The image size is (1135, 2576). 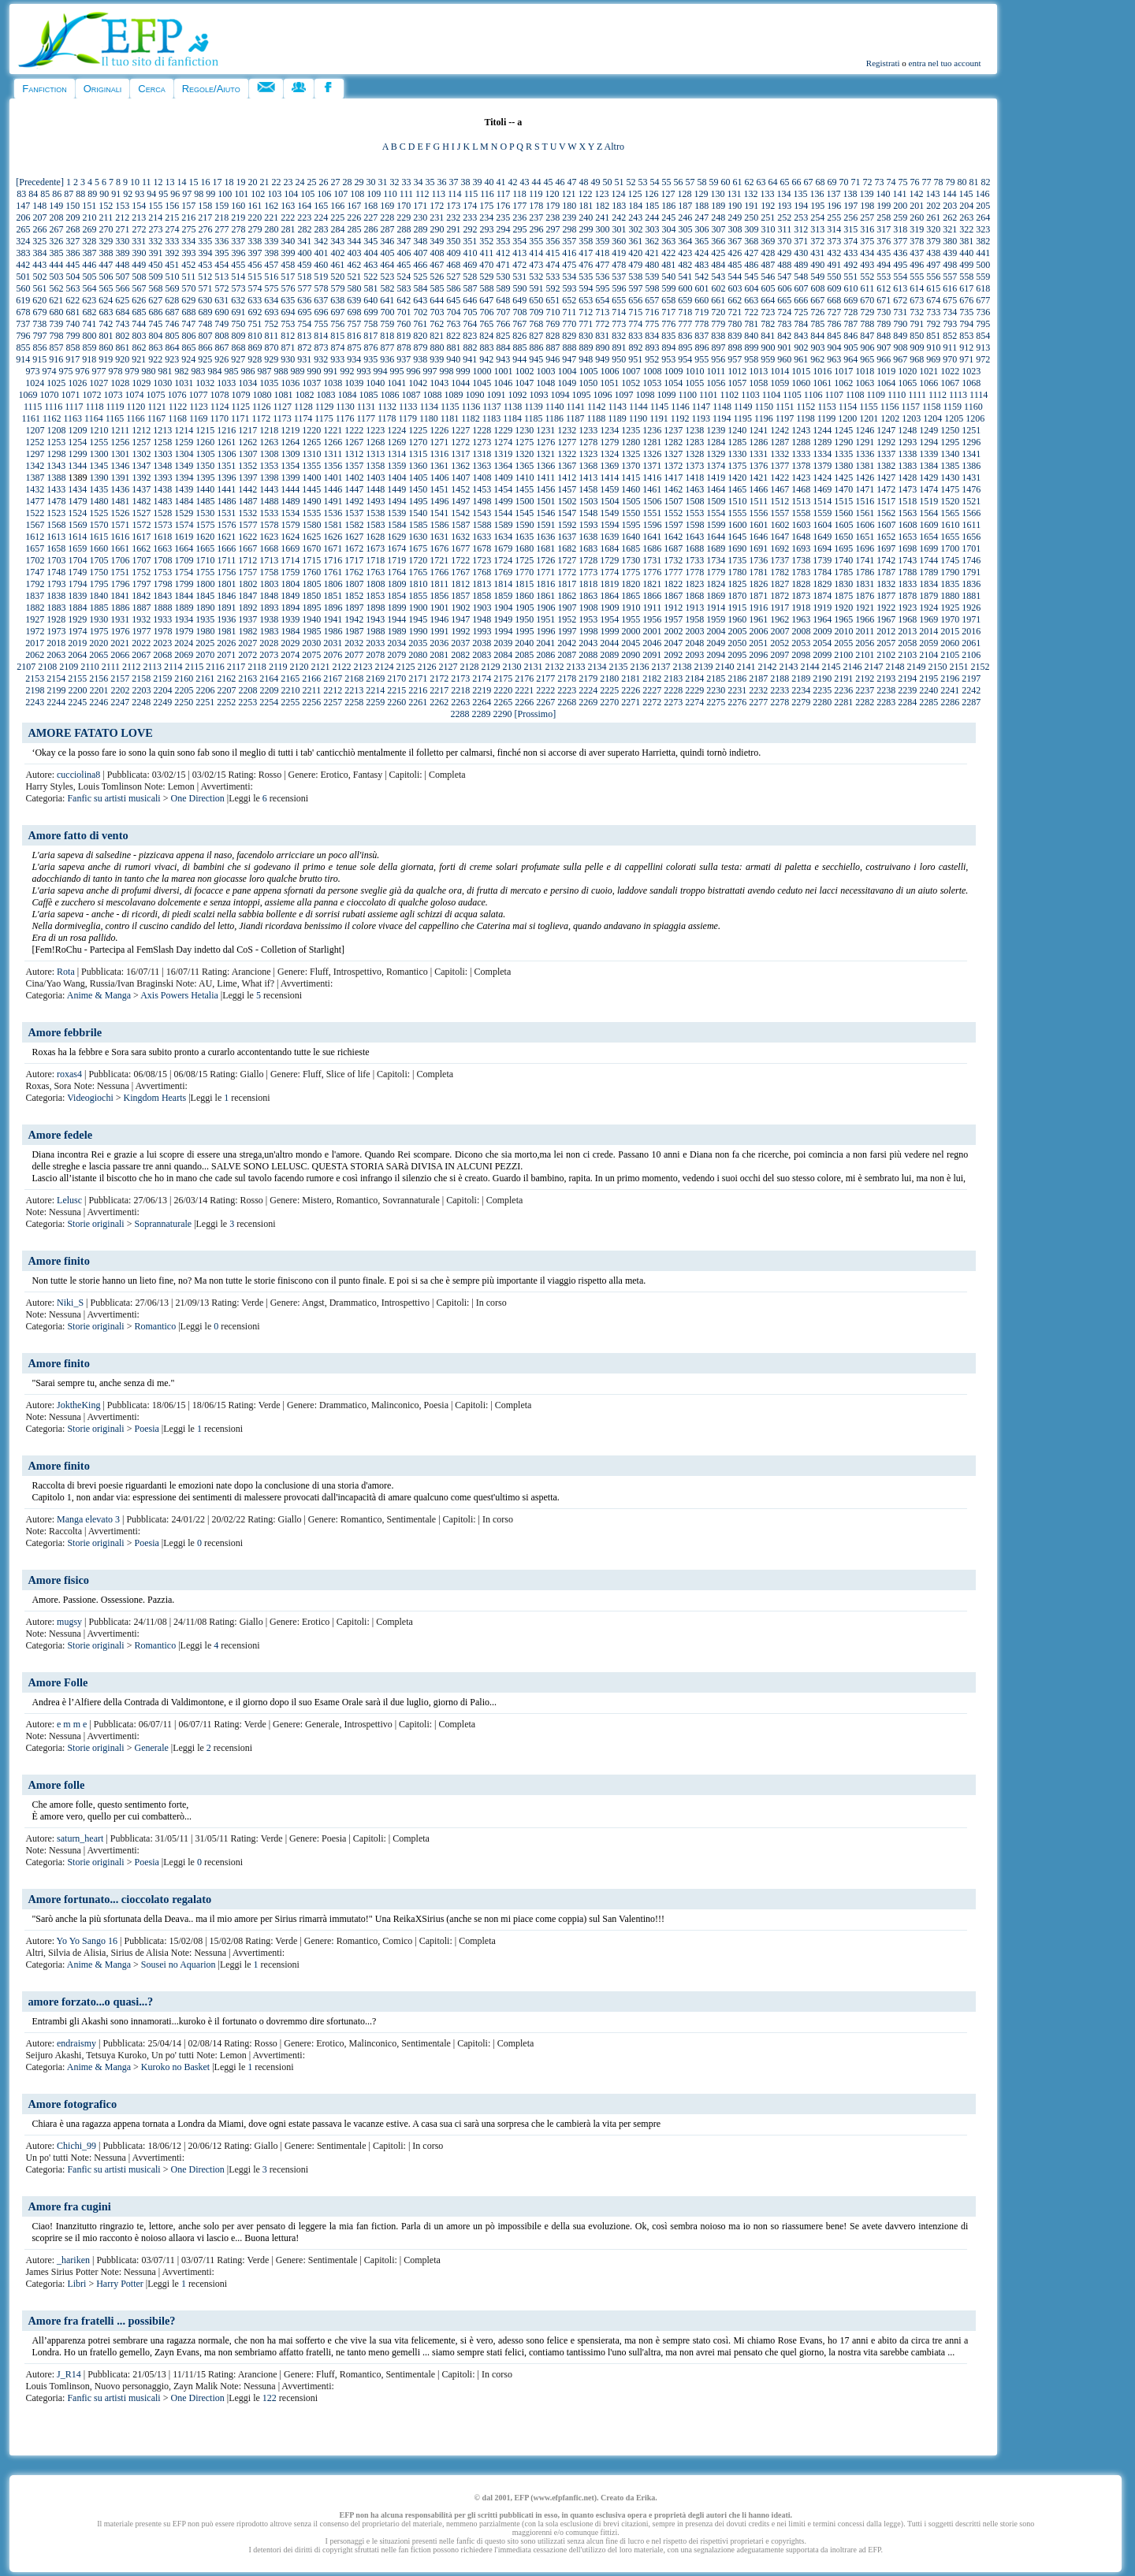 I want to click on 815, so click(x=337, y=335).